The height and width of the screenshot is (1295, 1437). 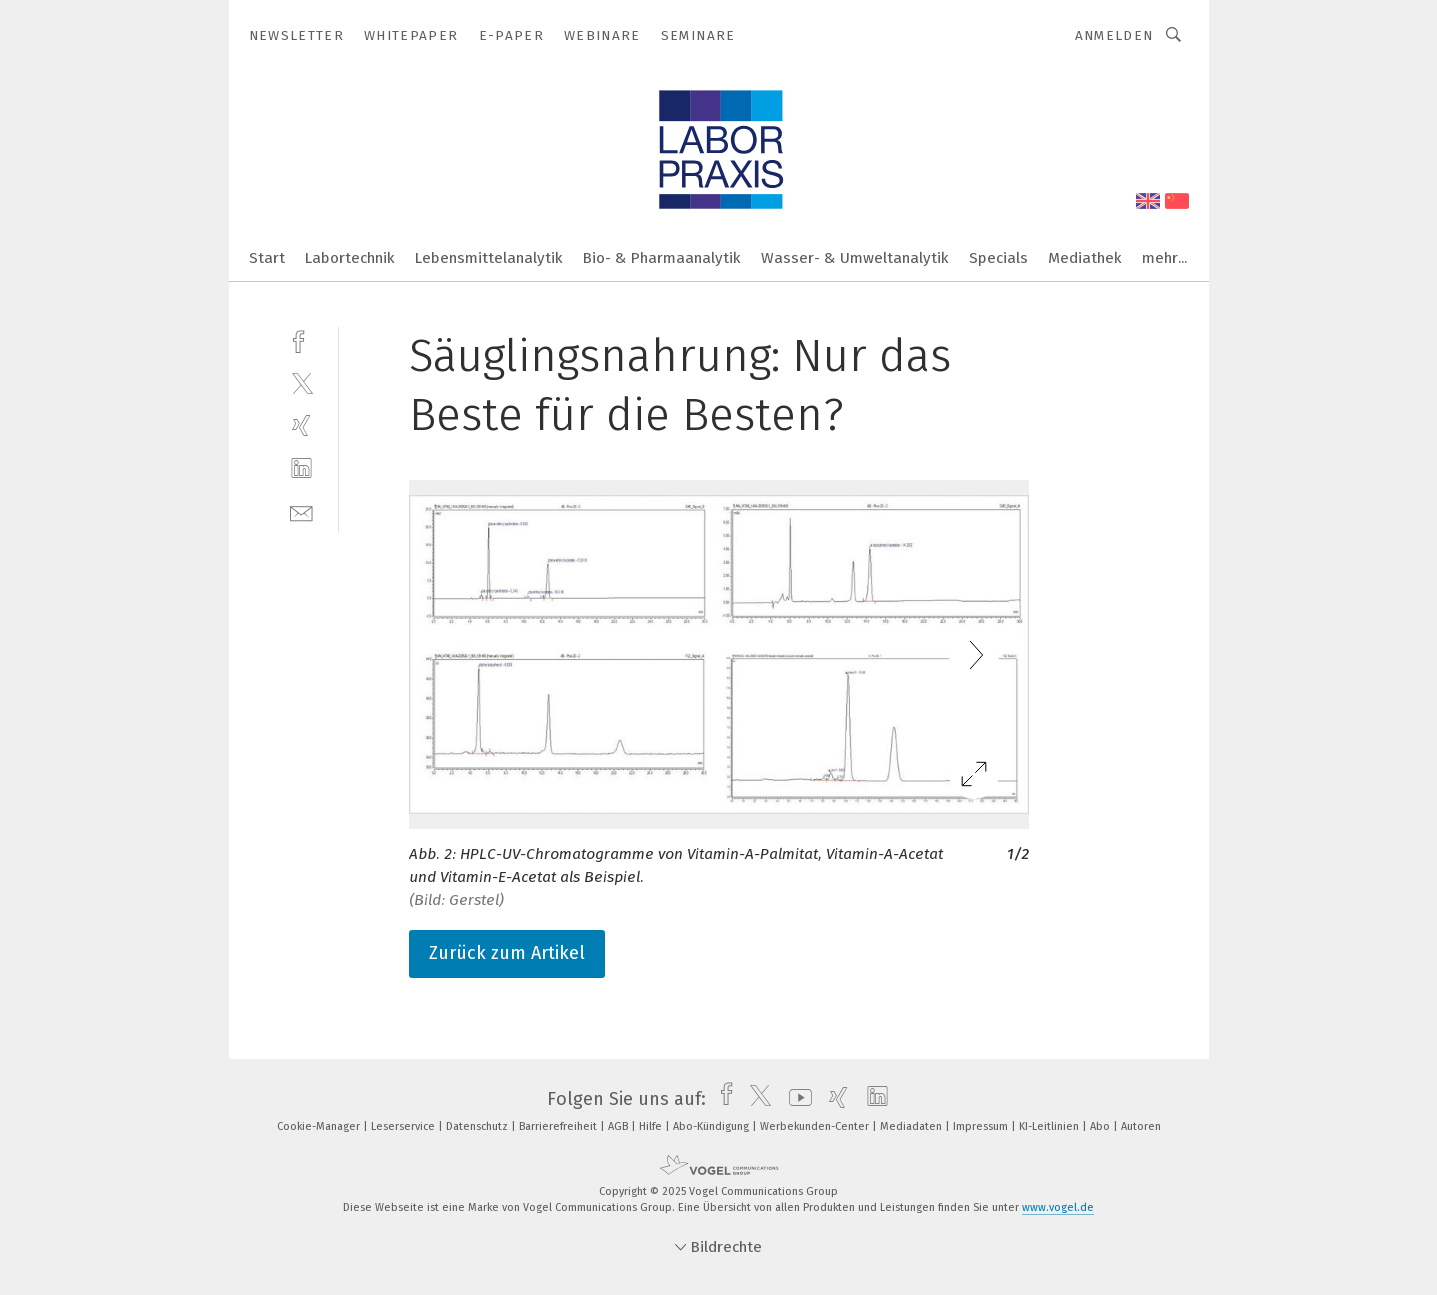 I want to click on Cookie-Manager, so click(x=320, y=1126).